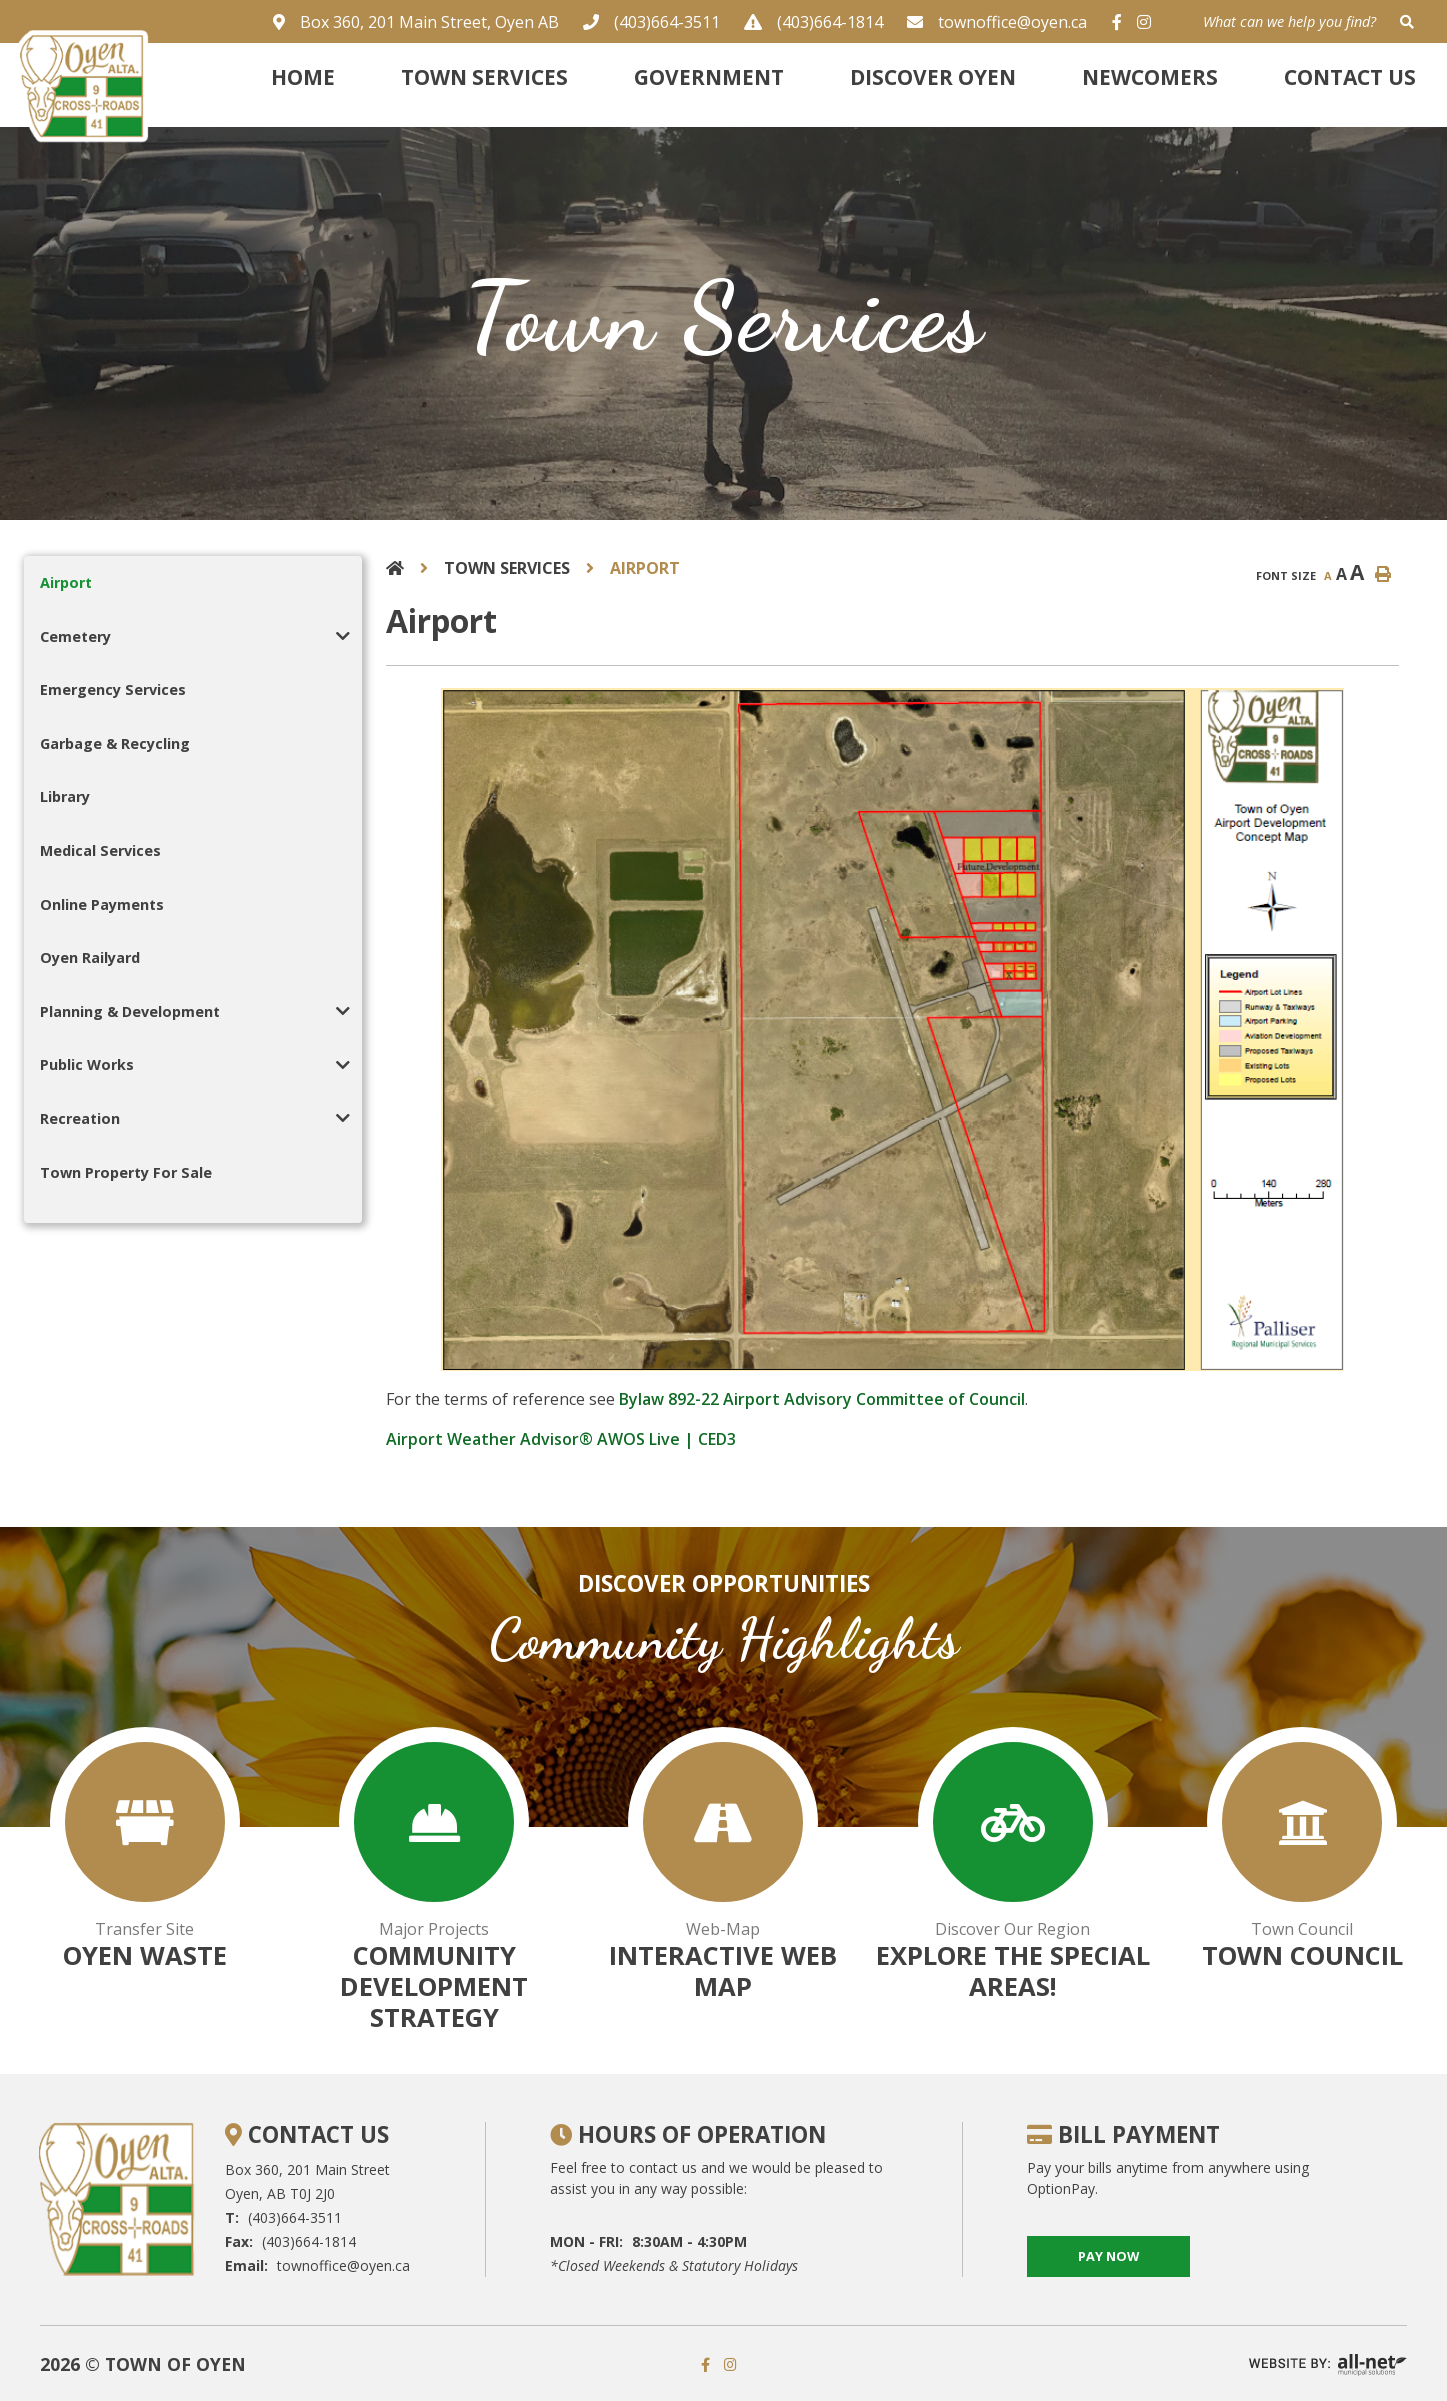 The height and width of the screenshot is (2401, 1447). I want to click on Medical Services [menuitem], so click(100, 850).